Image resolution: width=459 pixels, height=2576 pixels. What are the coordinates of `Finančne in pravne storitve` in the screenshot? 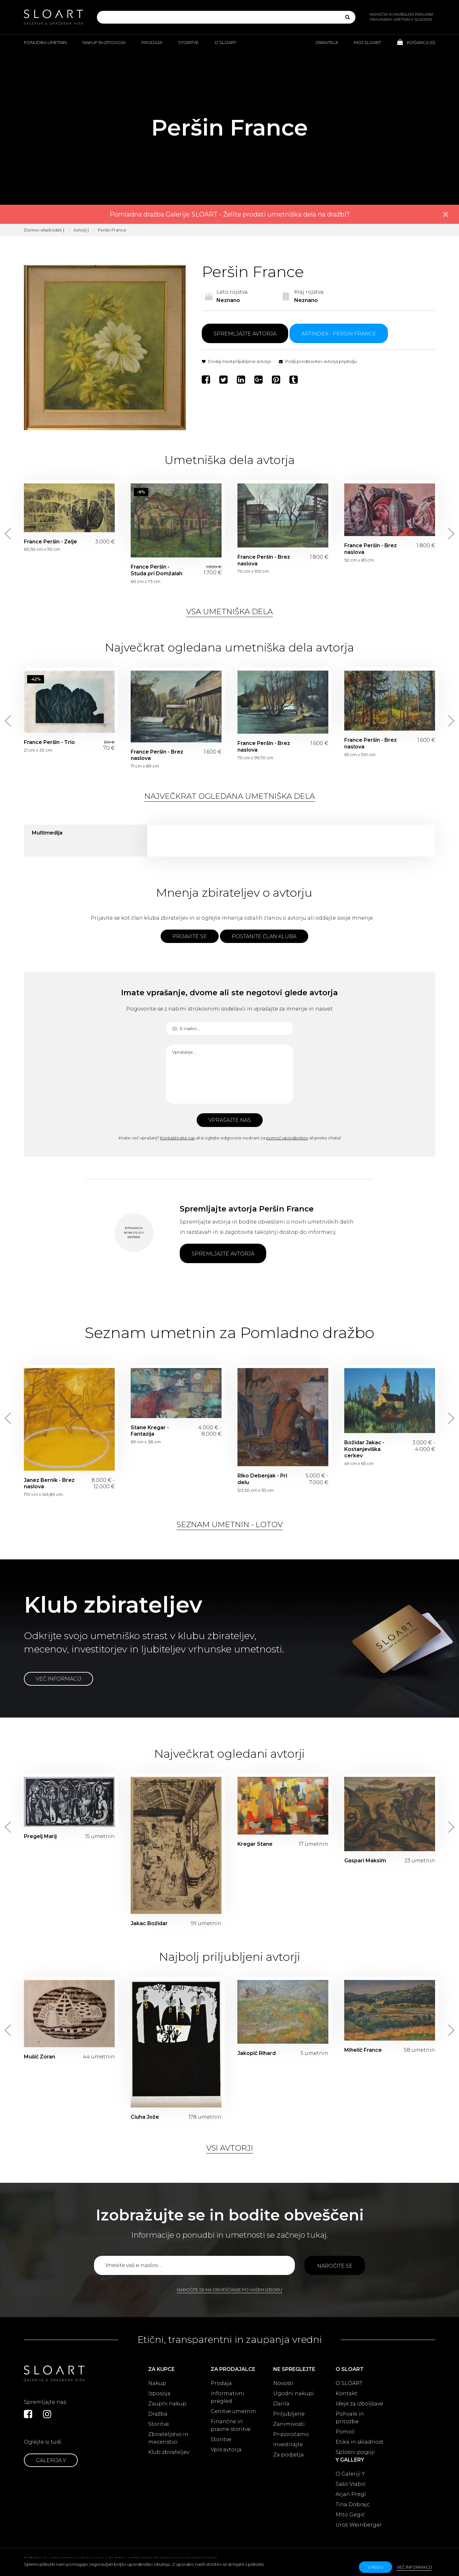 It's located at (231, 2425).